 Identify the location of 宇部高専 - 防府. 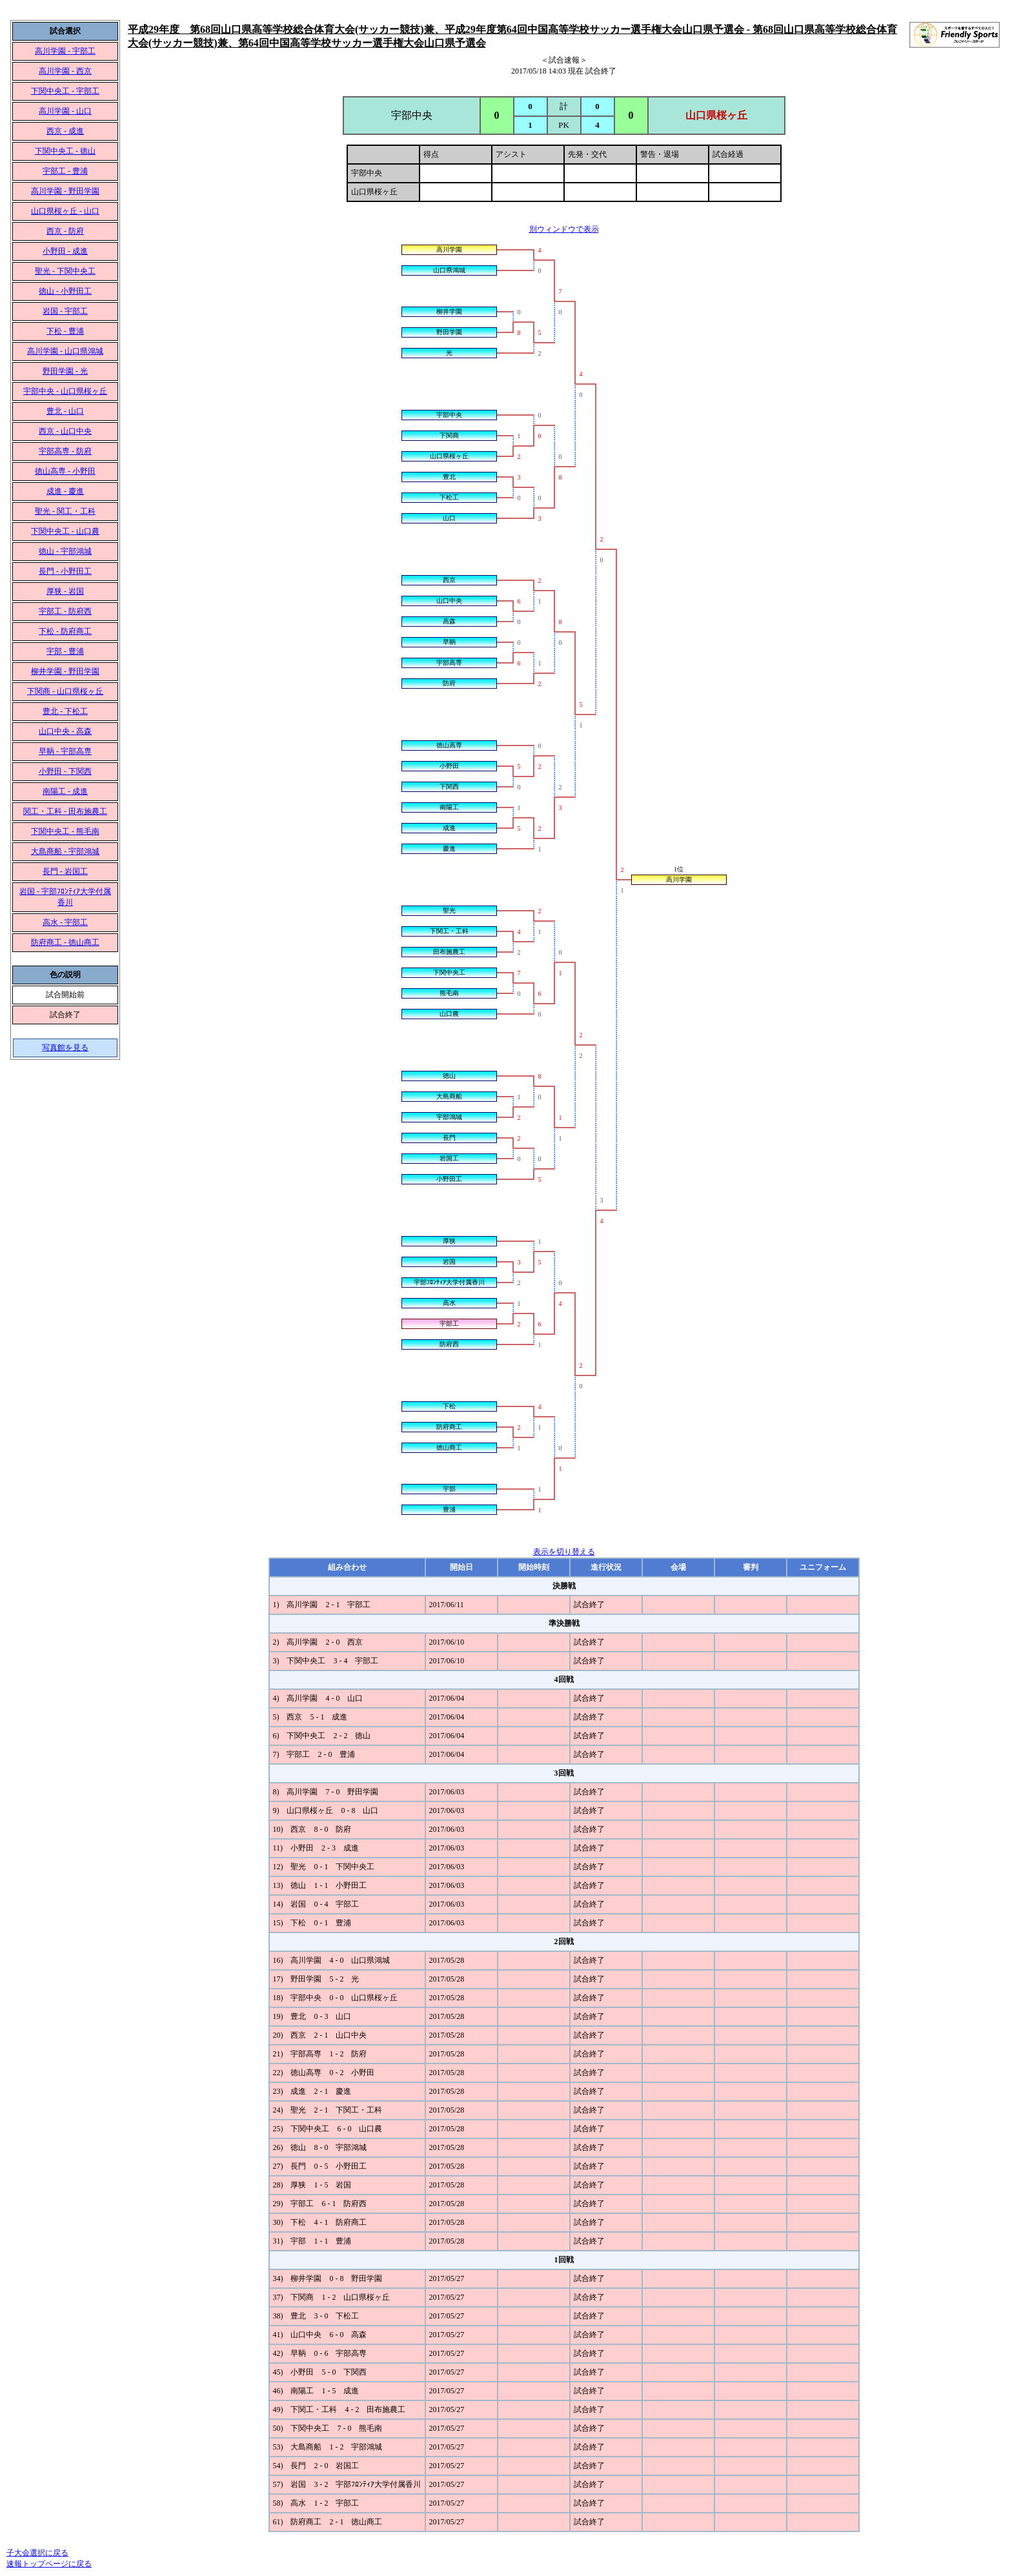
(65, 451).